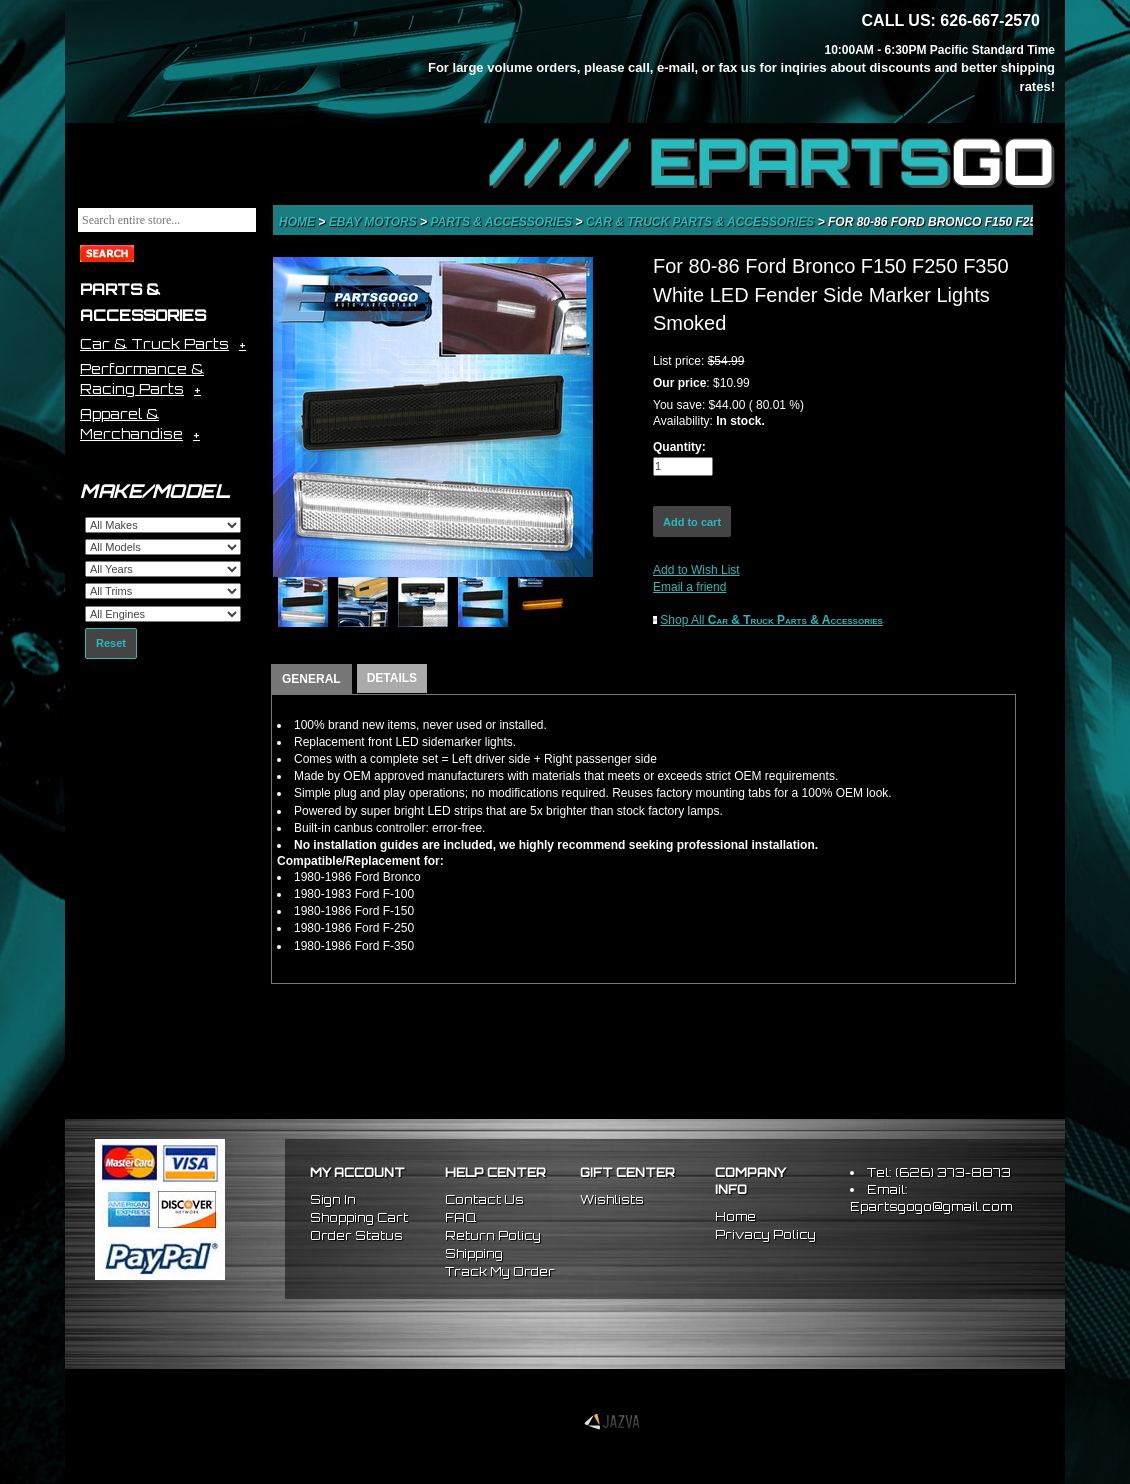 This screenshot has width=1130, height=1484. I want to click on DETAILS, so click(392, 678).